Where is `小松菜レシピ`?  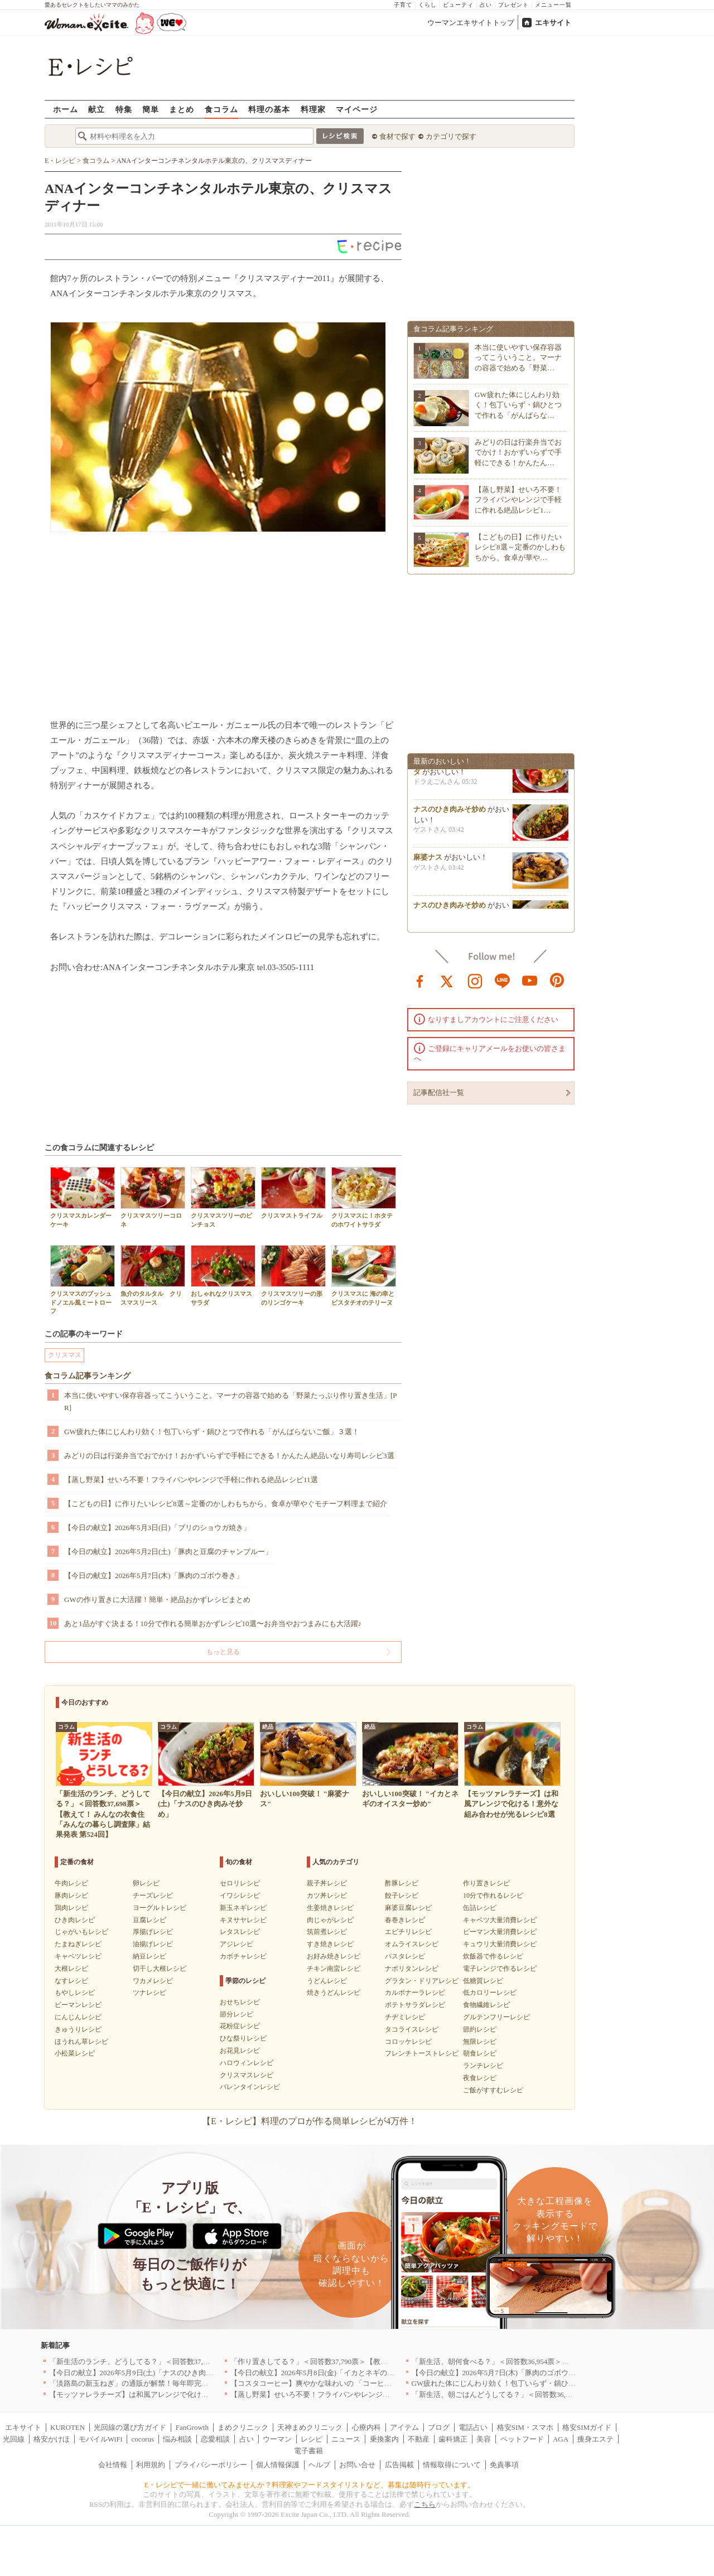
小松菜レシピ is located at coordinates (75, 2053).